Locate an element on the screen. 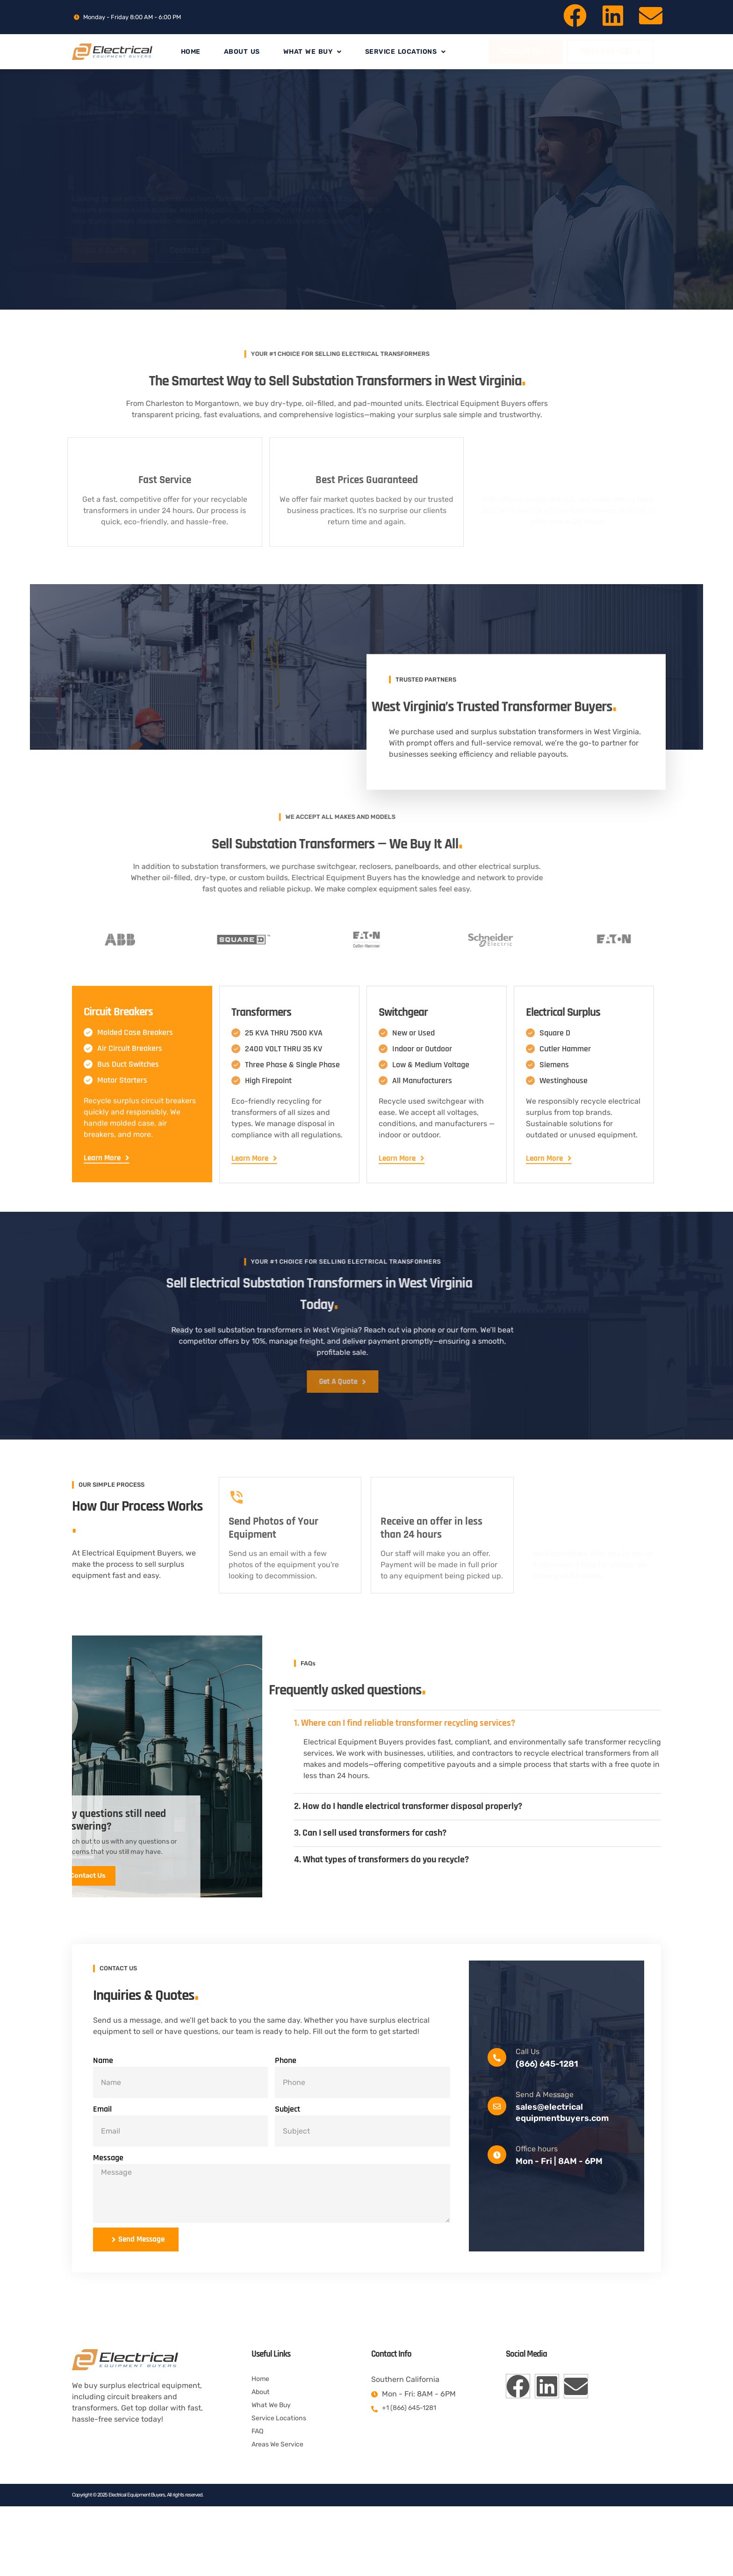 The image size is (733, 2576). Email is located at coordinates (102, 2166).